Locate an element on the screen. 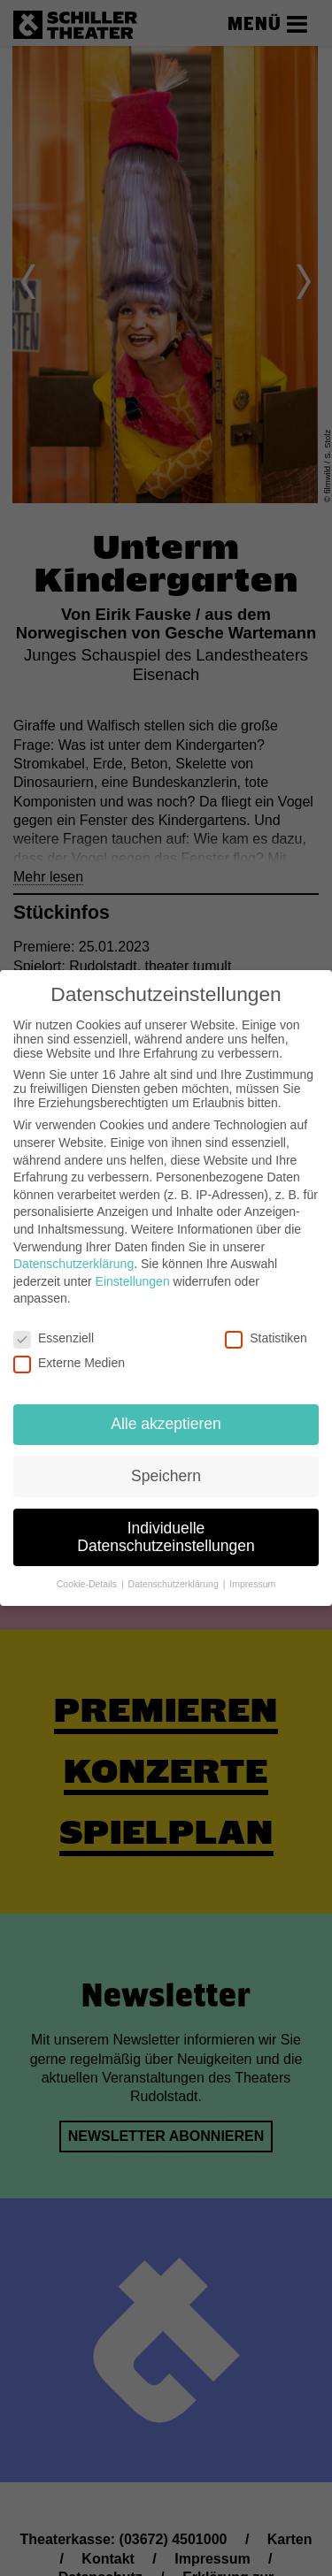  Datenschutzerklärung [button] is located at coordinates (174, 1583).